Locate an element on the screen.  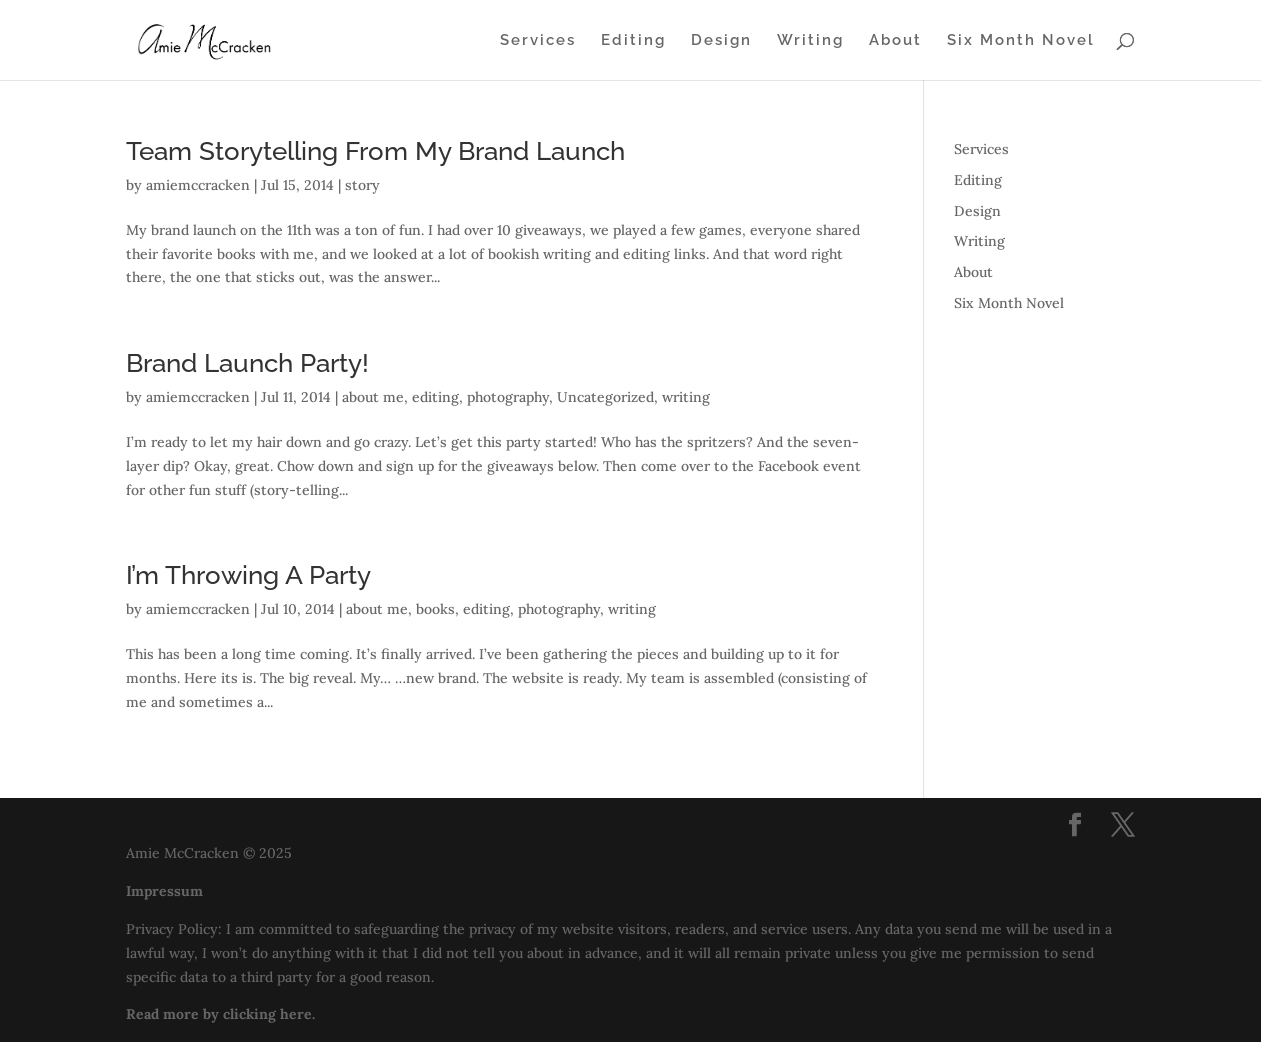
editing is located at coordinates (435, 397).